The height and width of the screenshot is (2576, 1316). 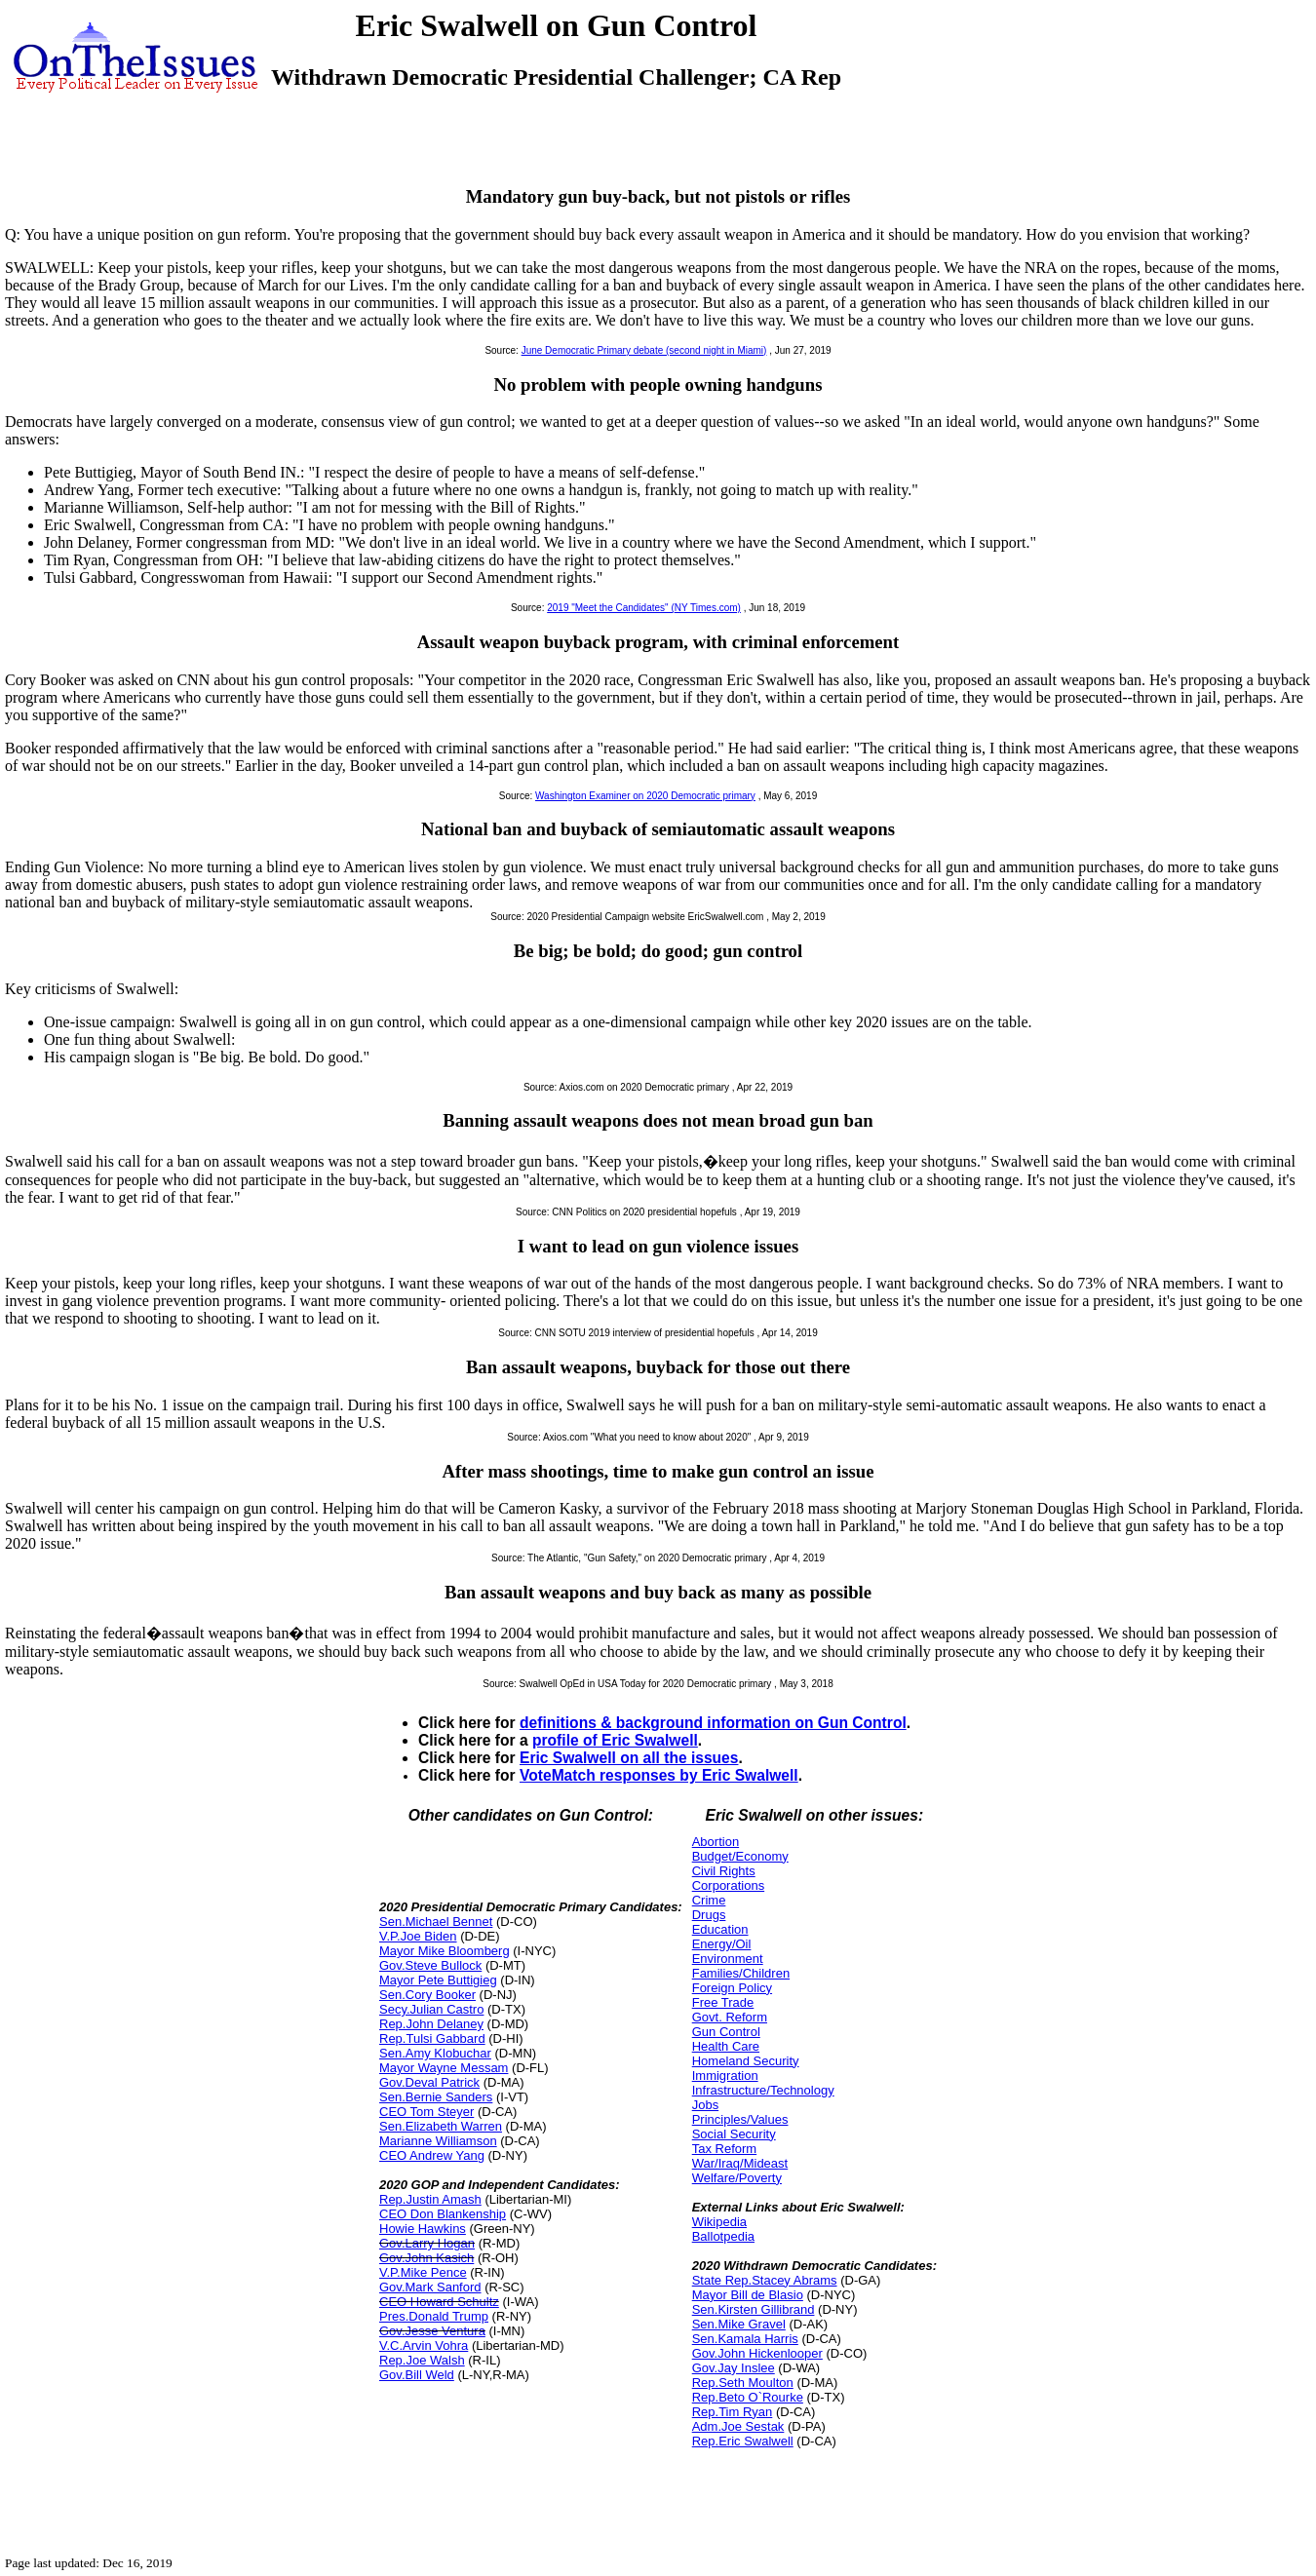 What do you see at coordinates (439, 2301) in the screenshot?
I see `CEO Howard Schultz` at bounding box center [439, 2301].